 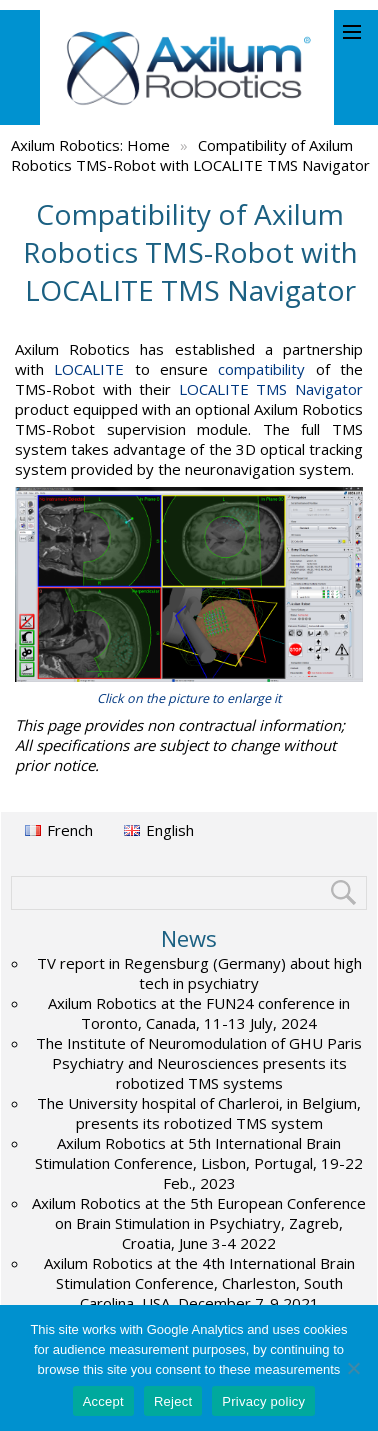 What do you see at coordinates (170, 830) in the screenshot?
I see `English` at bounding box center [170, 830].